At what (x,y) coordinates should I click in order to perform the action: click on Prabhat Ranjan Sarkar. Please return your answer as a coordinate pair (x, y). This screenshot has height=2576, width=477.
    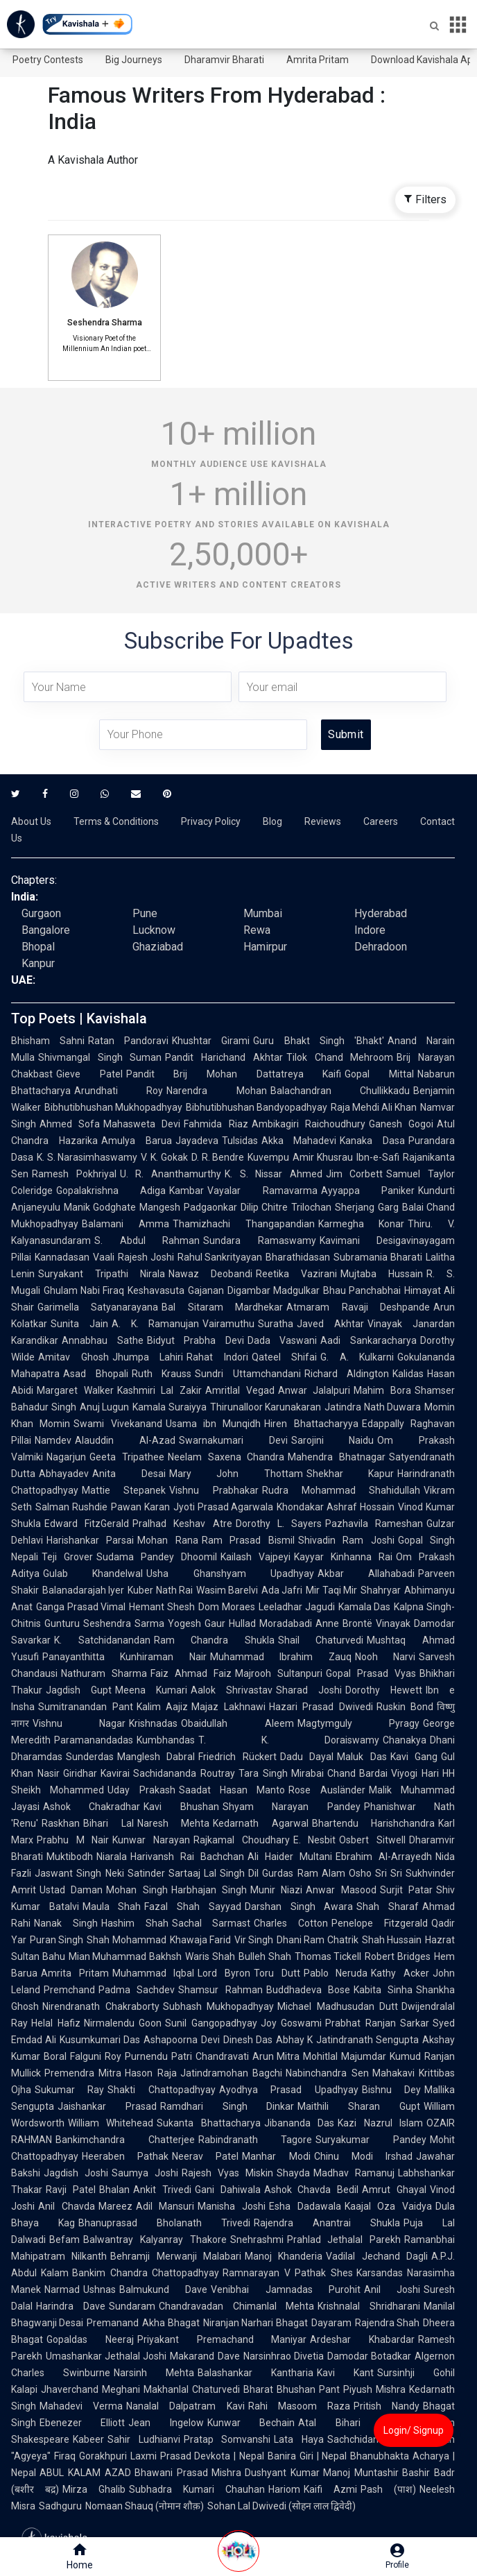
    Looking at the image, I should click on (377, 2023).